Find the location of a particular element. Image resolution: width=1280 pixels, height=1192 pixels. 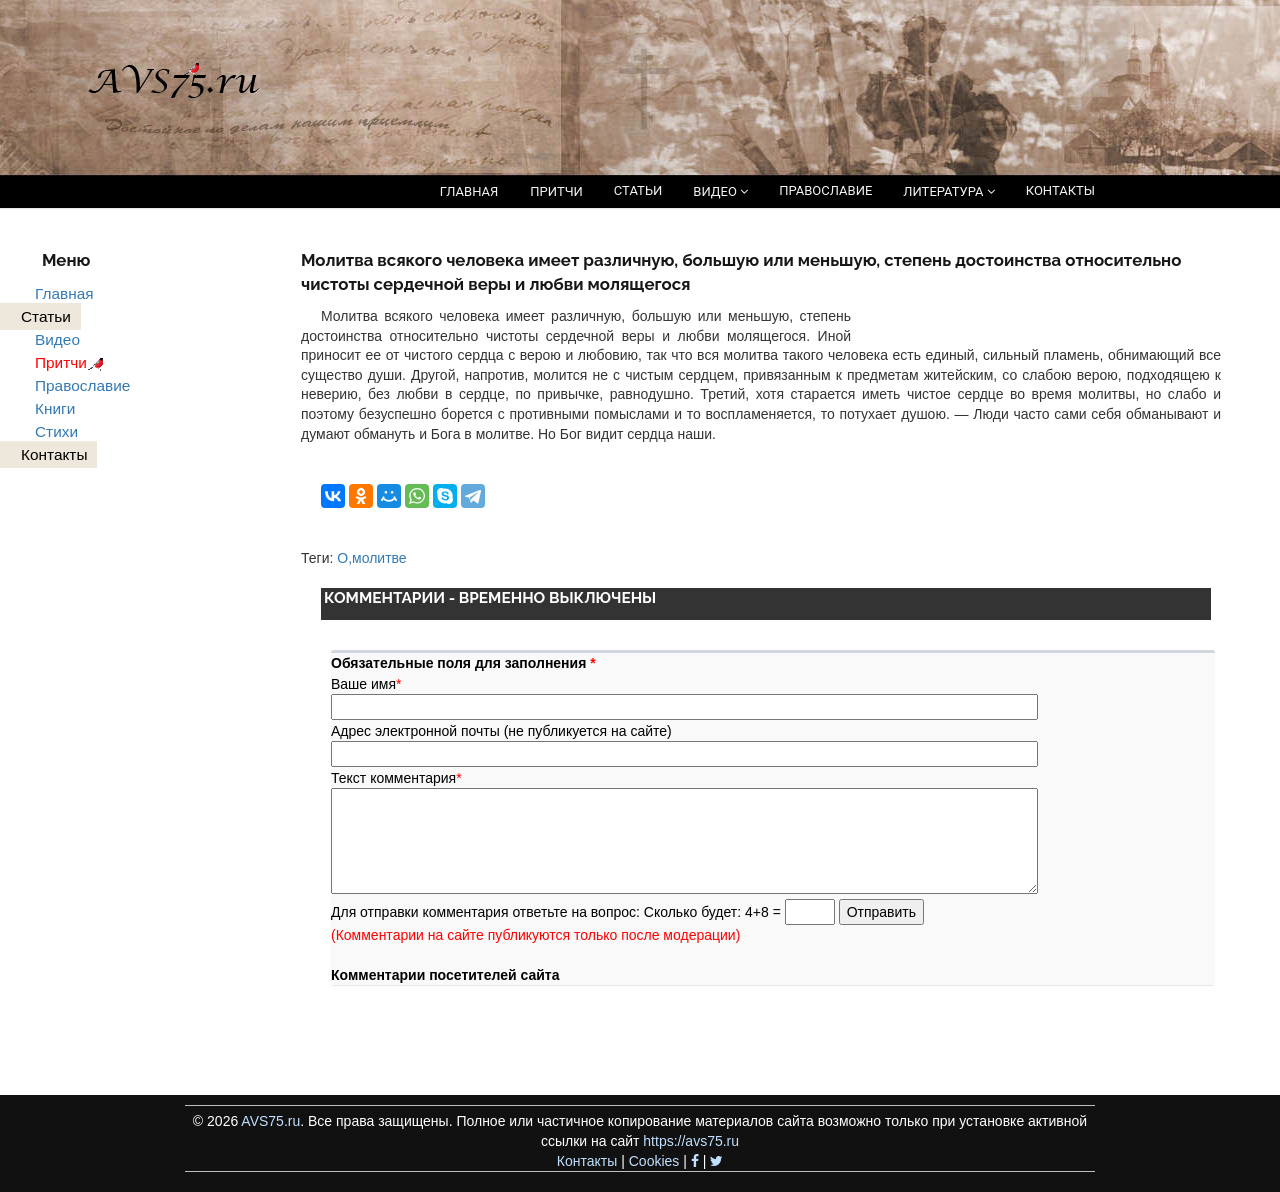

Стихи is located at coordinates (56, 431).